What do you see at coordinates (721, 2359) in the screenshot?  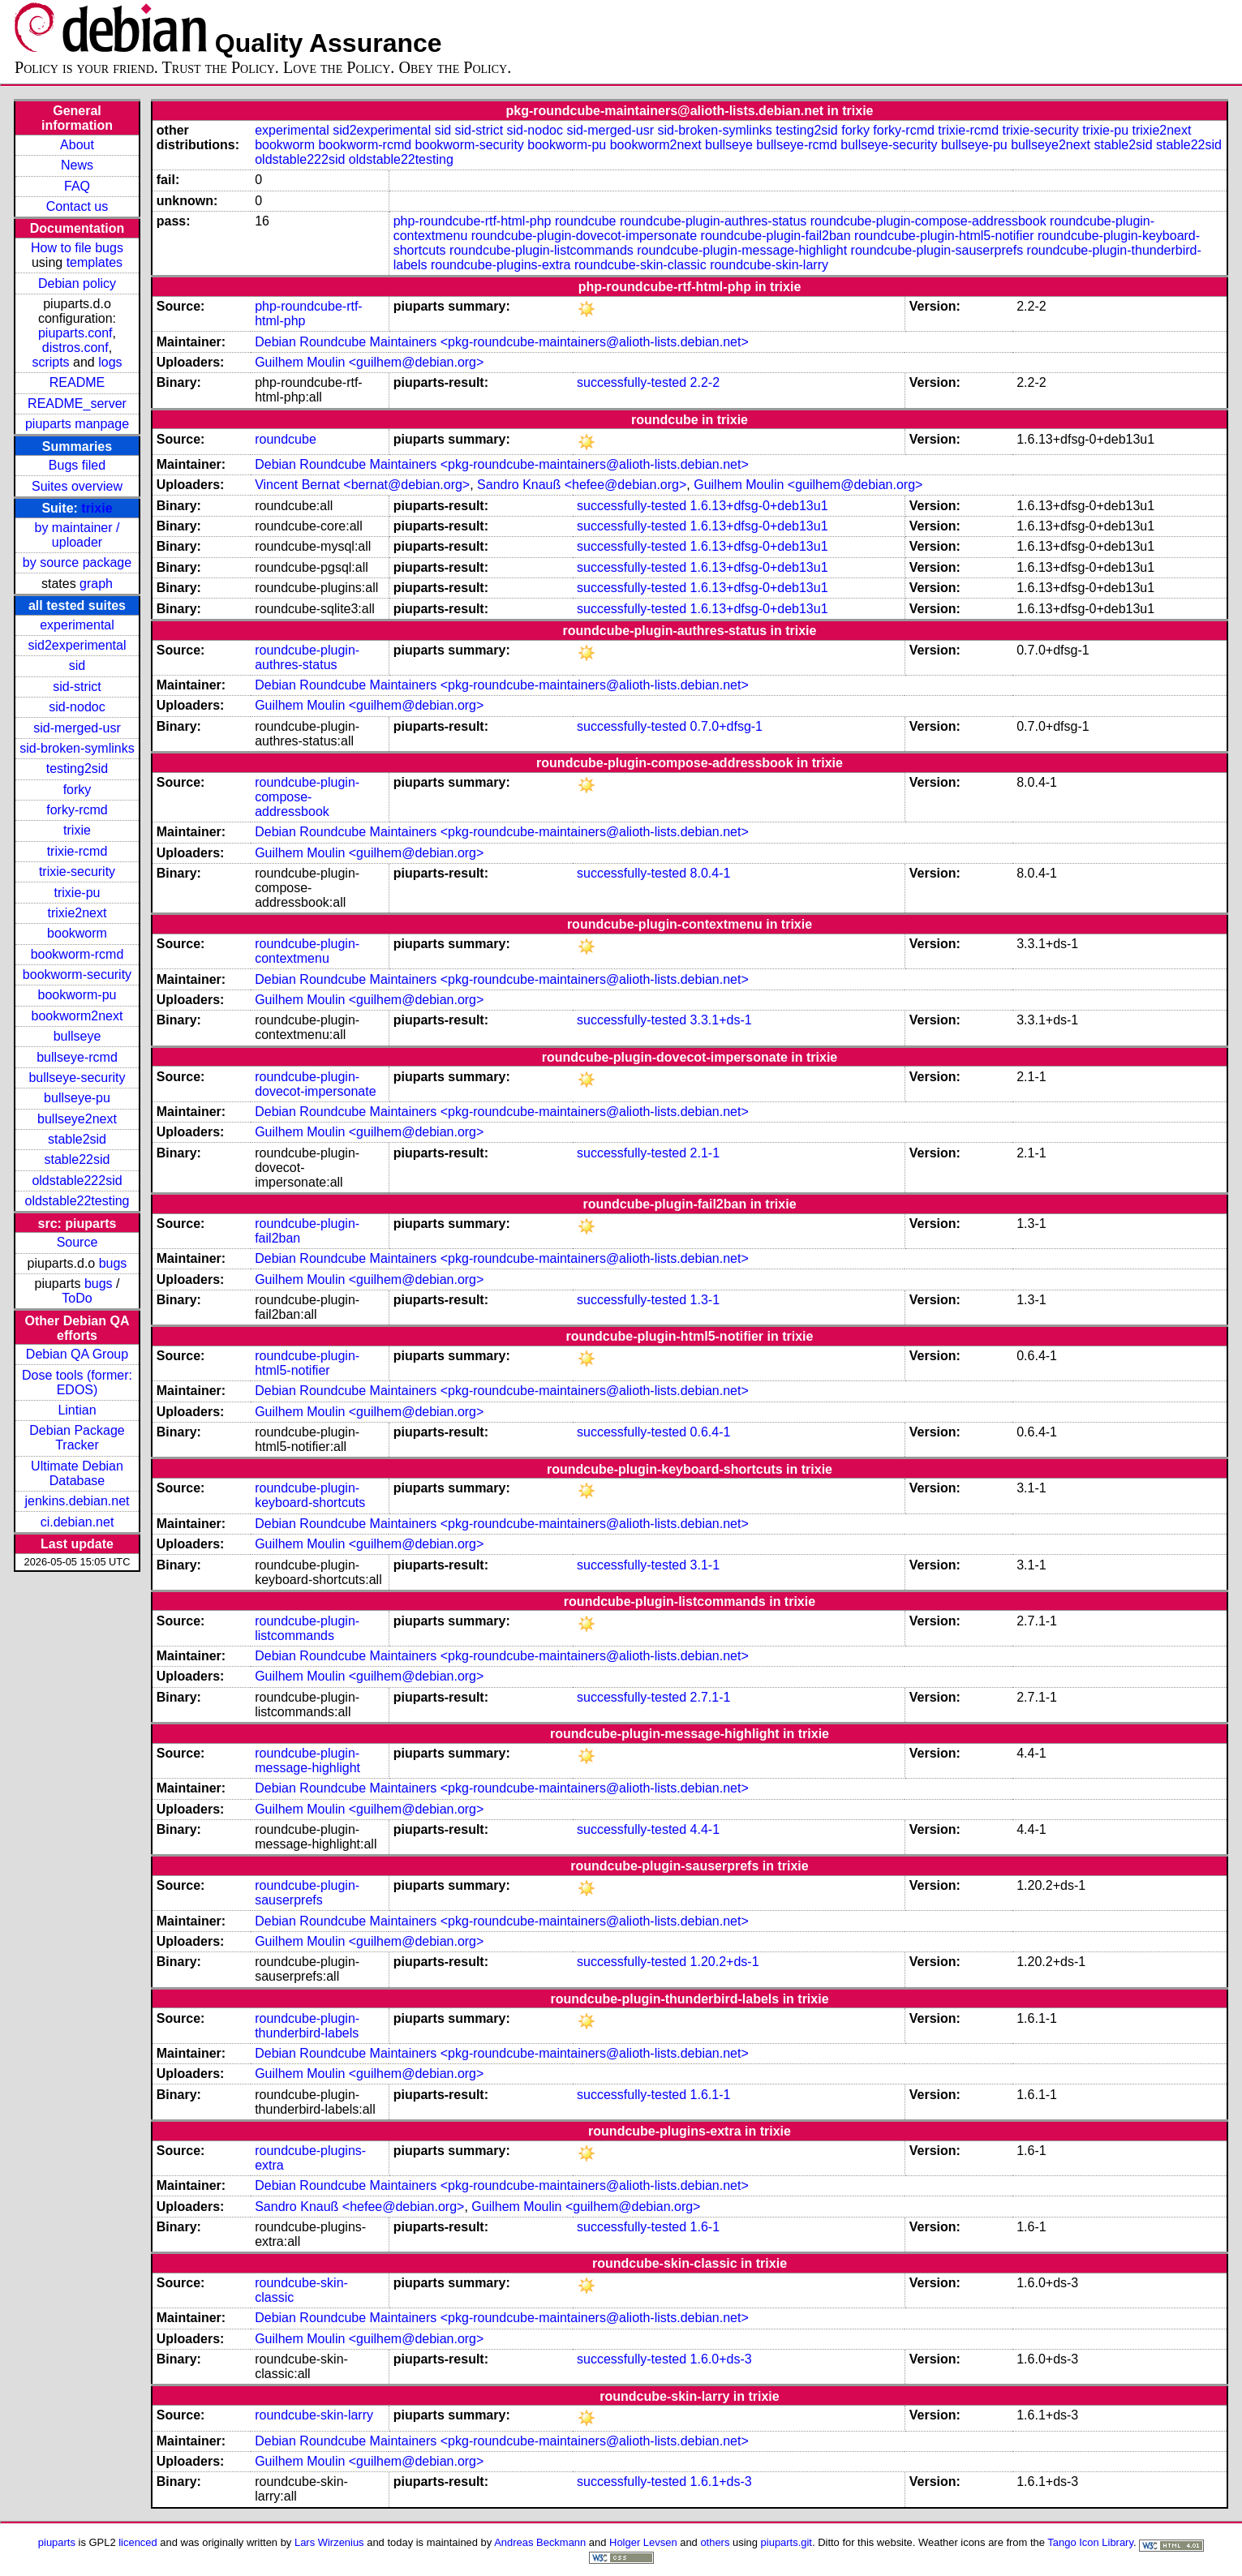 I see `1.6.0+ds-3` at bounding box center [721, 2359].